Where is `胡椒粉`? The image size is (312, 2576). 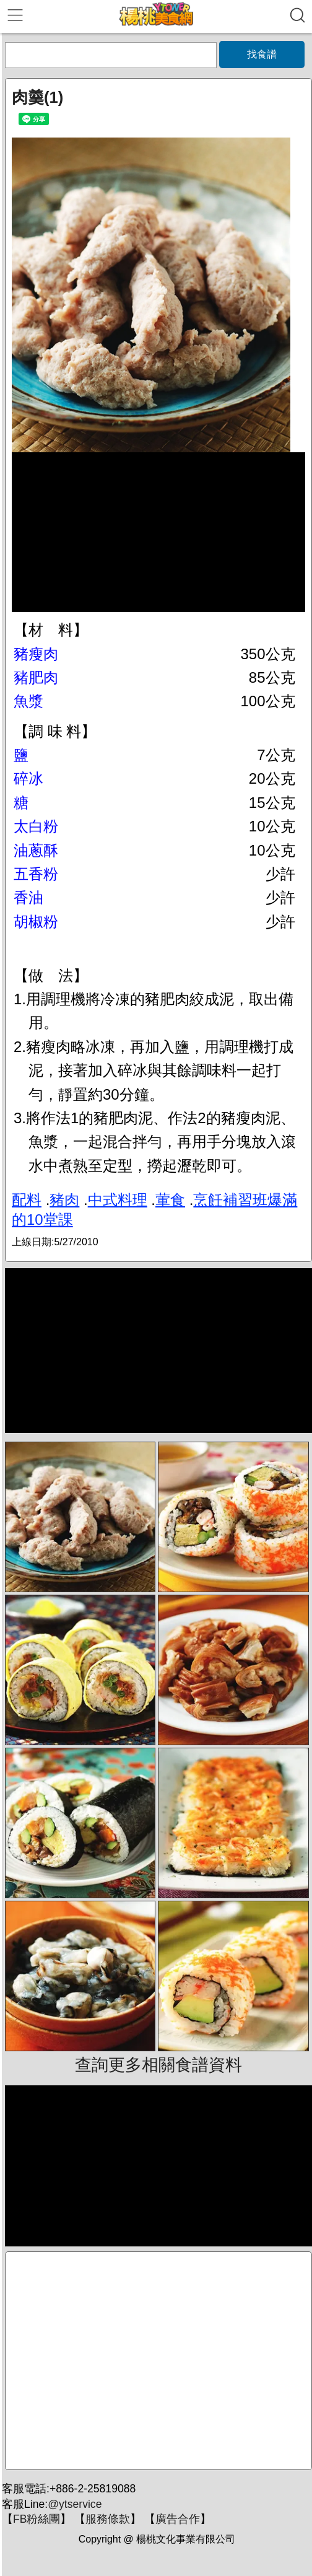 胡椒粉 is located at coordinates (36, 921).